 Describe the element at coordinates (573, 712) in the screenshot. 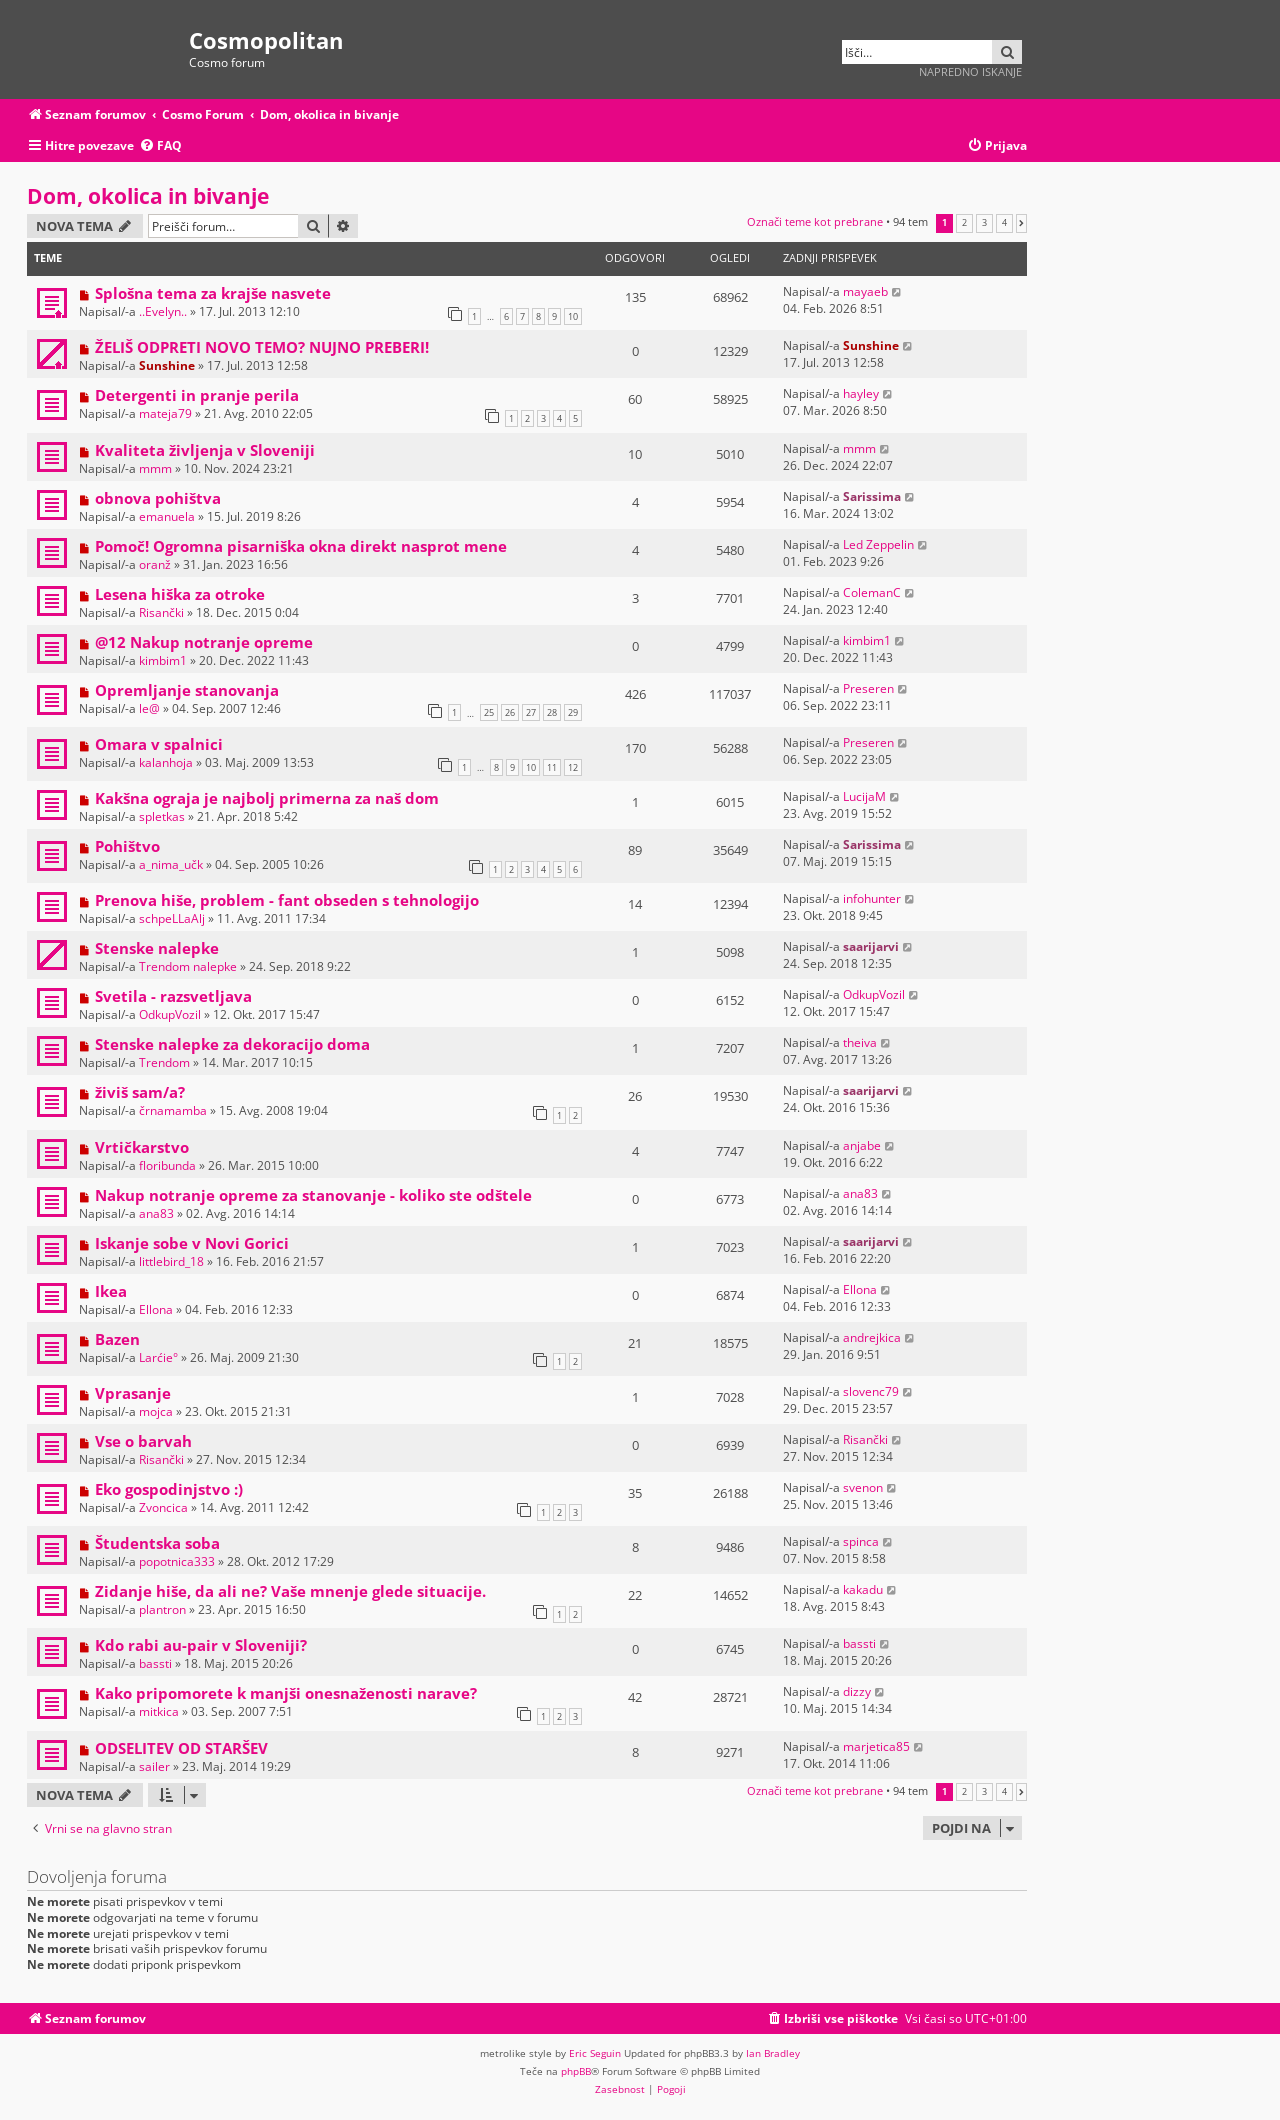

I see `29` at that location.